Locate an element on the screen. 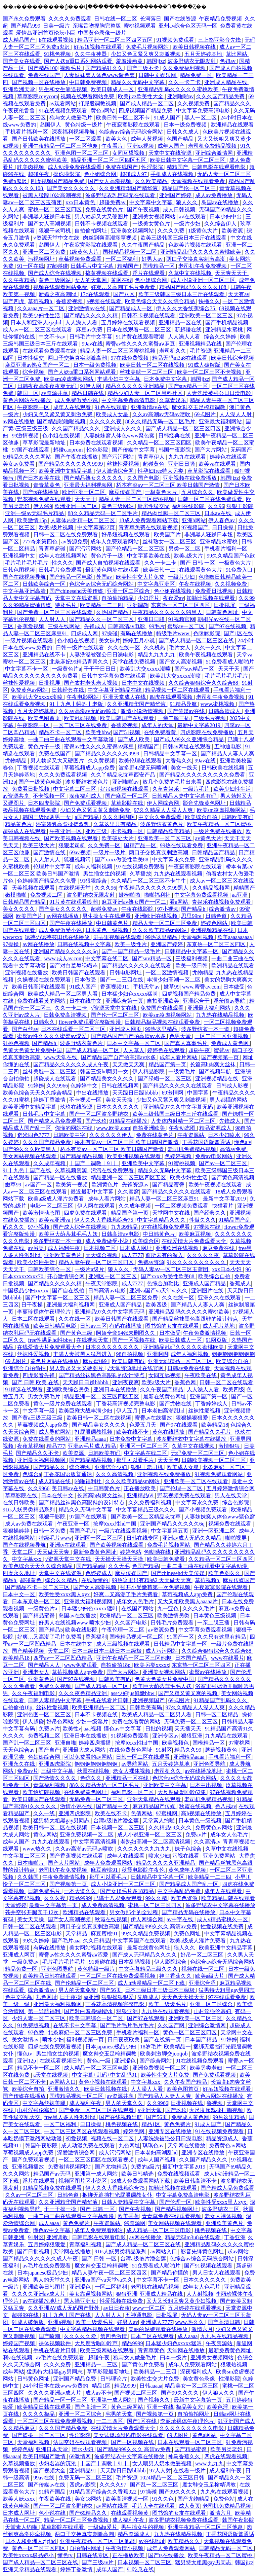 The width and height of the screenshot is (258, 2576). 综合激情av is located at coordinates (223, 909).